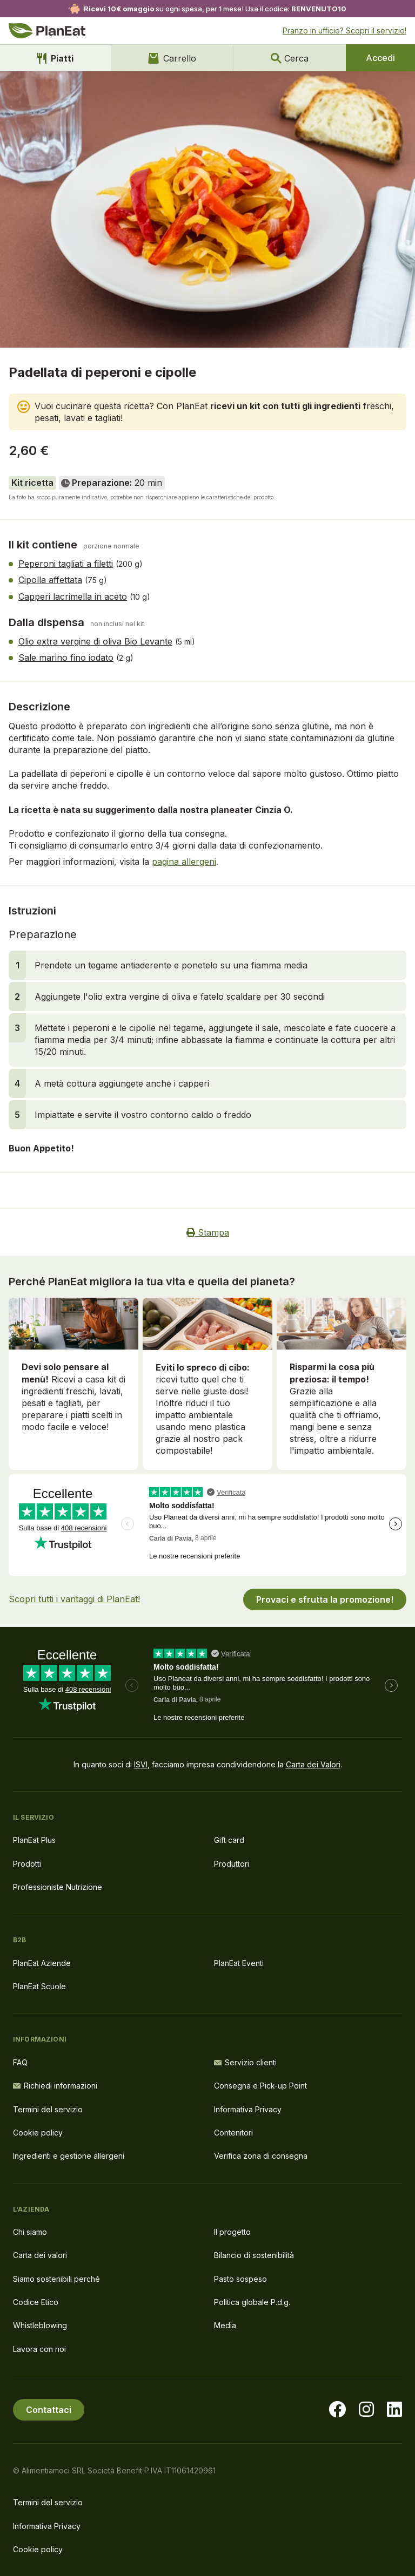 The width and height of the screenshot is (415, 2576). Describe the element at coordinates (231, 1863) in the screenshot. I see `Produttori` at that location.